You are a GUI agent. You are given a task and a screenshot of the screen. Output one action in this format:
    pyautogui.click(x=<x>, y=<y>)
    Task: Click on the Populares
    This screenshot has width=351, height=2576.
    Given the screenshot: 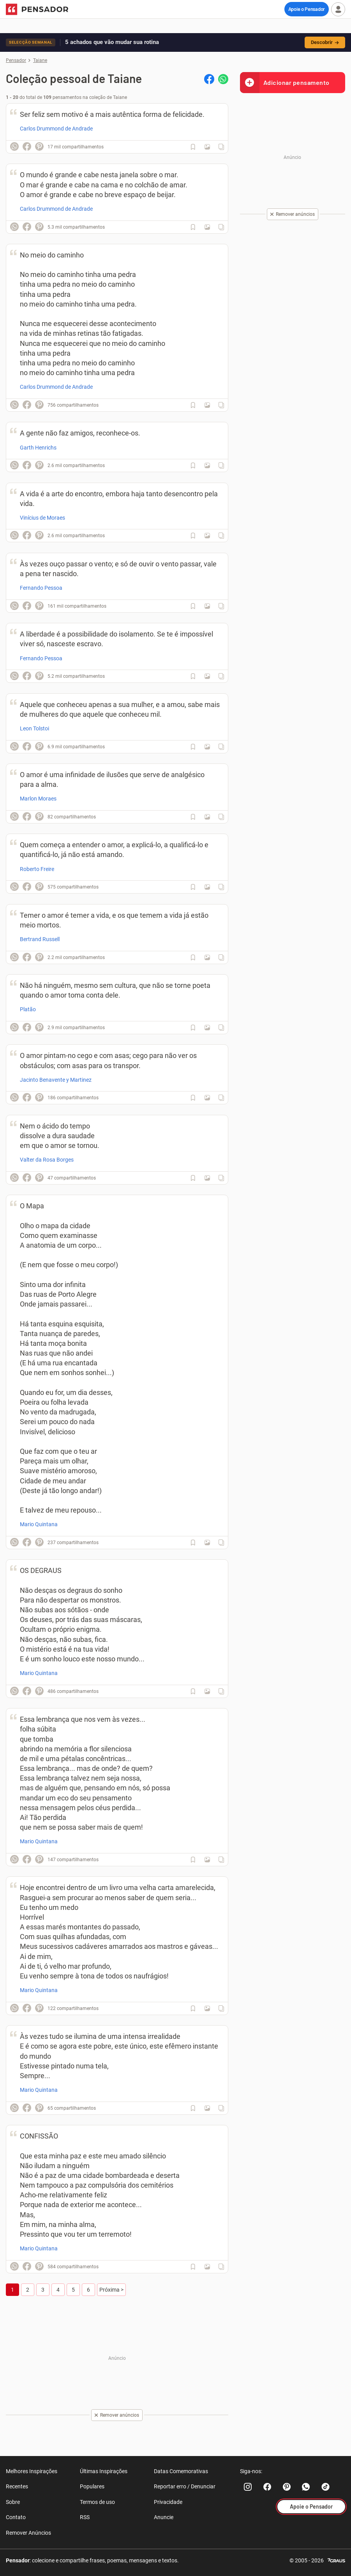 What is the action you would take?
    pyautogui.click(x=92, y=2486)
    